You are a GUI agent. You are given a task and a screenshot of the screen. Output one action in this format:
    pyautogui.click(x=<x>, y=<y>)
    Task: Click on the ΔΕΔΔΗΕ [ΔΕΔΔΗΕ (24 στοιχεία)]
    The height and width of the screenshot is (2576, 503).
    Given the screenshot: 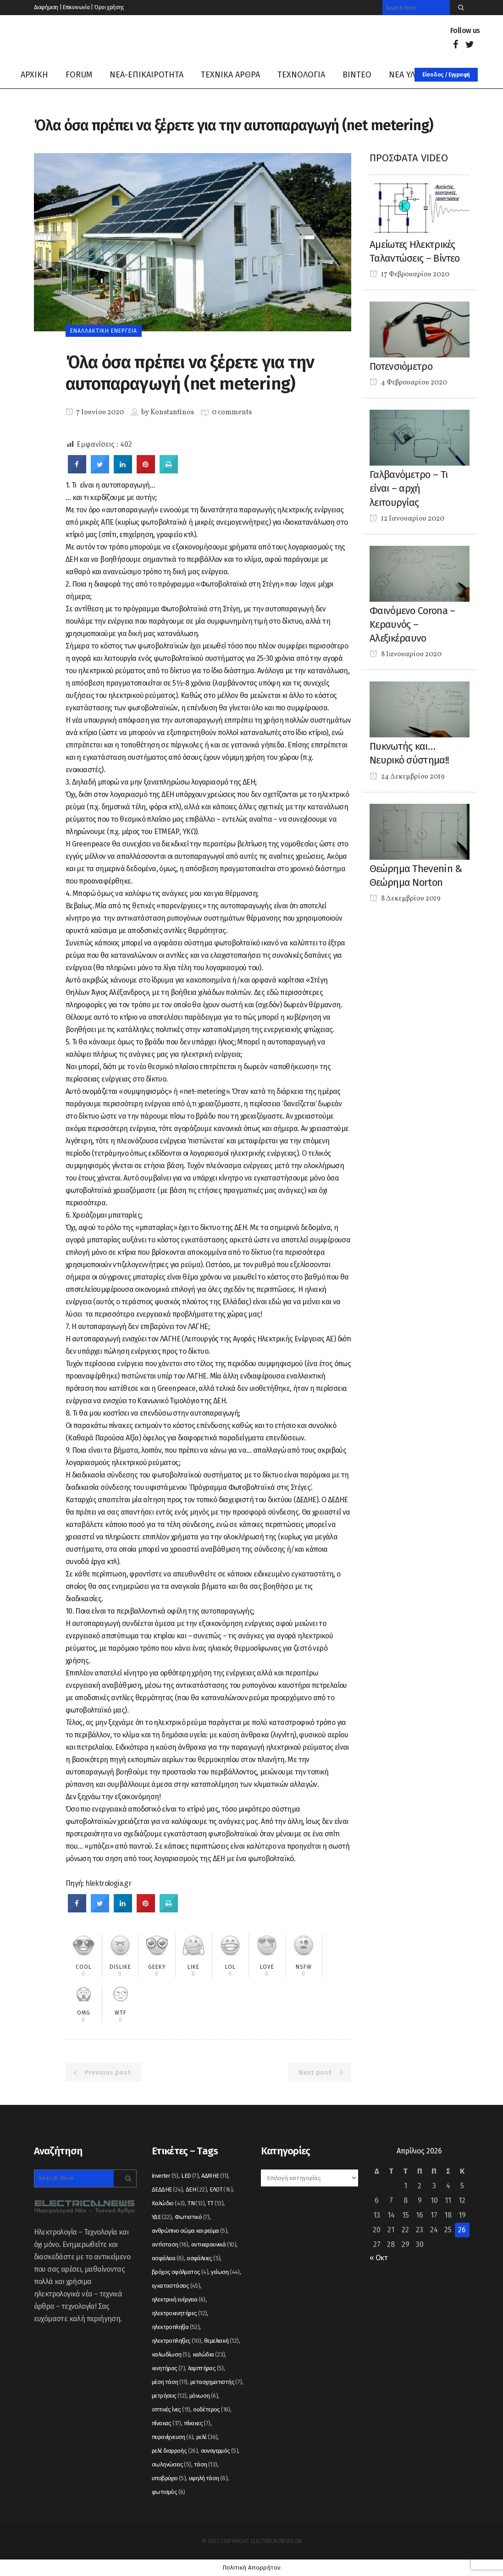 What is the action you would take?
    pyautogui.click(x=167, y=2189)
    